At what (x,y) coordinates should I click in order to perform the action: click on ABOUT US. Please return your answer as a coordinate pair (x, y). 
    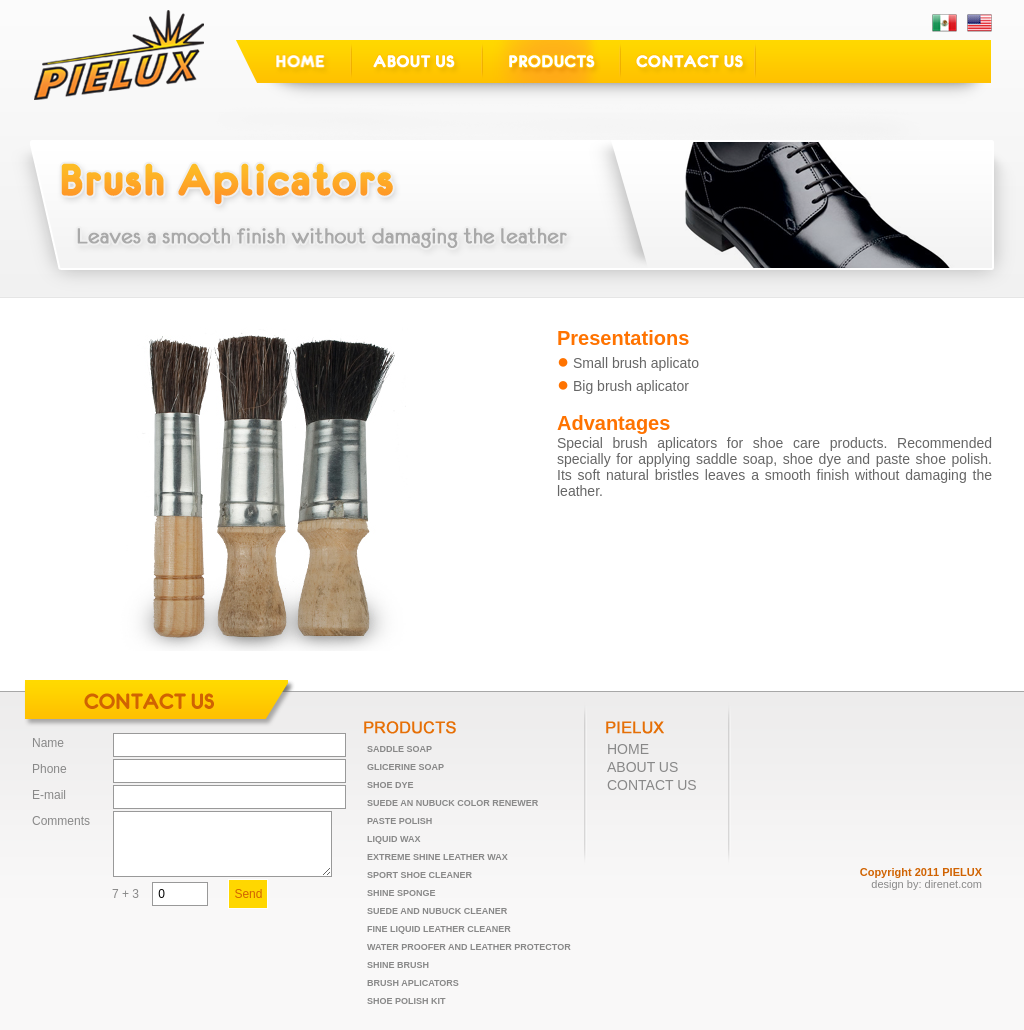
    Looking at the image, I should click on (642, 767).